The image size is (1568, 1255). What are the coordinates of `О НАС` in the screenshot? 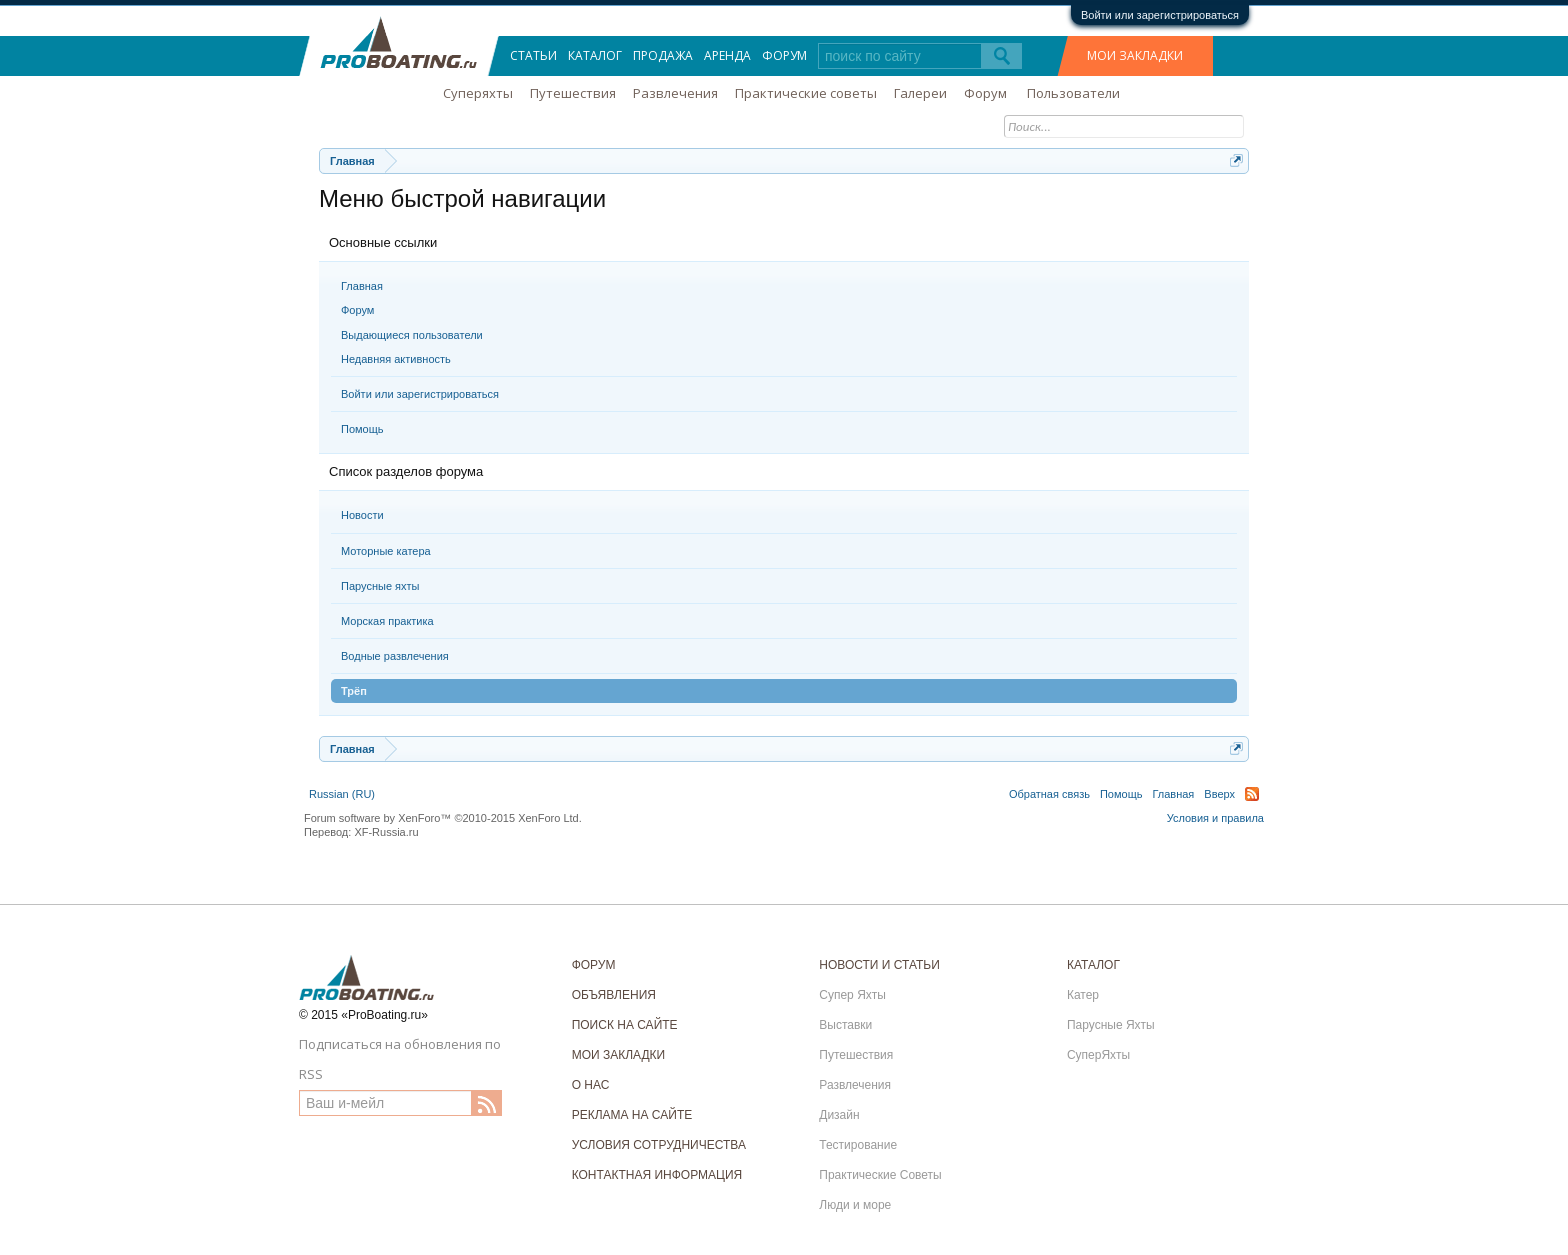 It's located at (591, 1085).